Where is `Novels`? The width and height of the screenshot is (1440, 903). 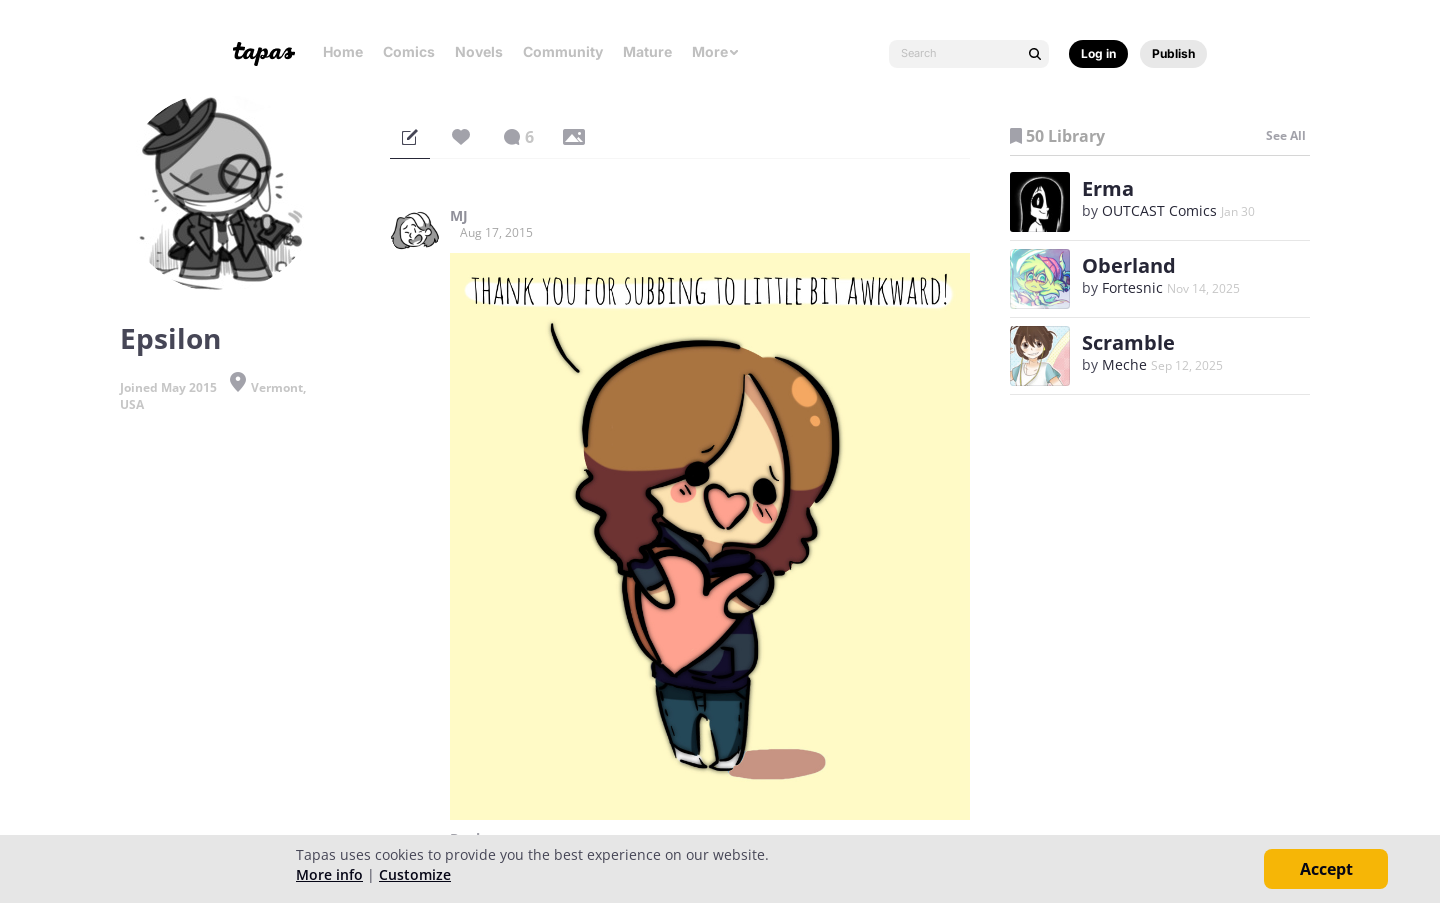 Novels is located at coordinates (479, 51).